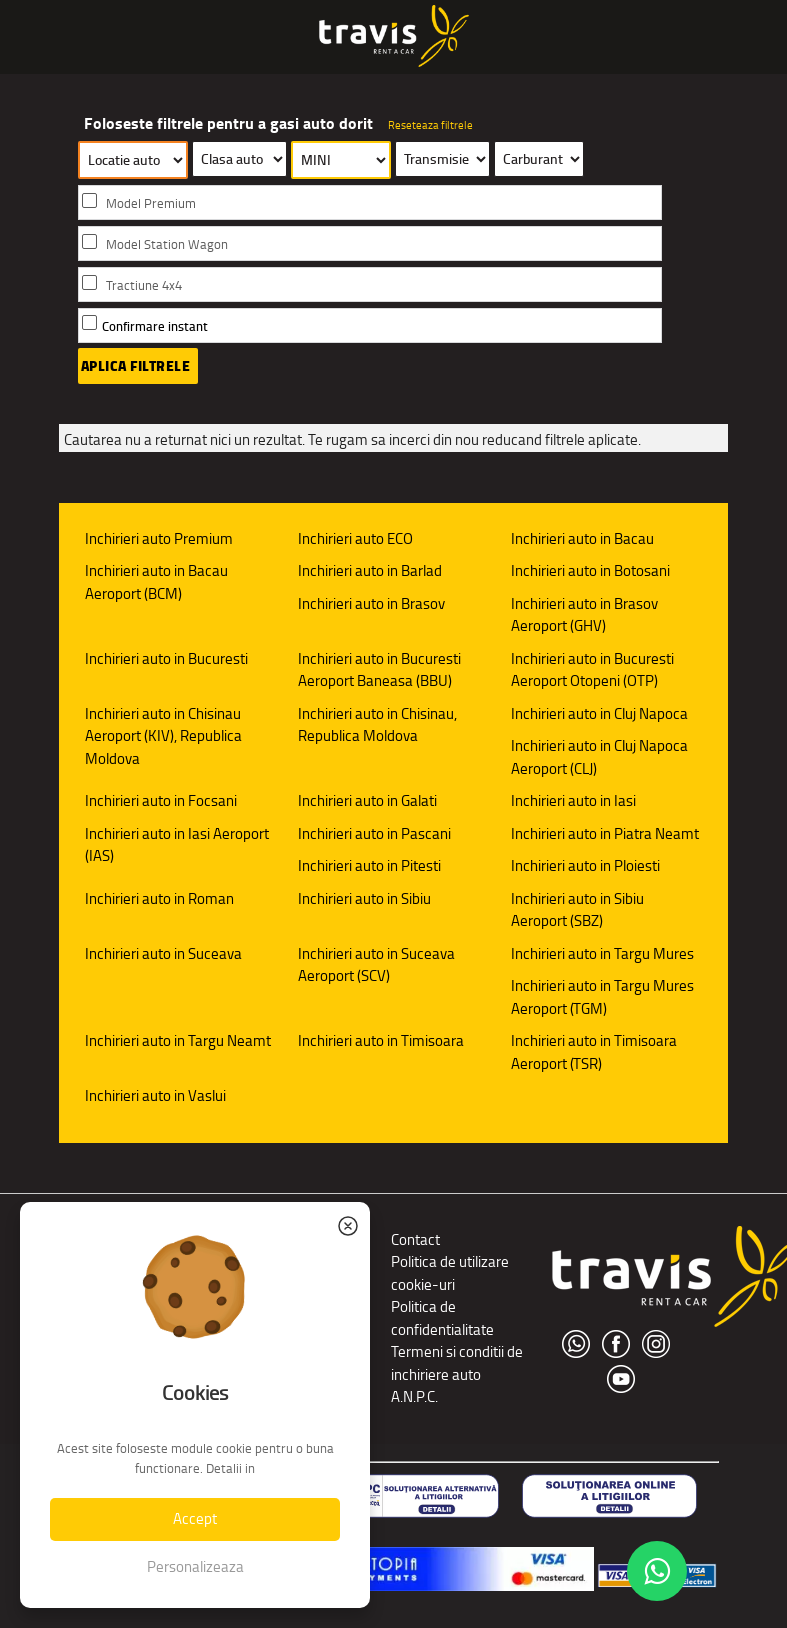  What do you see at coordinates (195, 1518) in the screenshot?
I see `Accept` at bounding box center [195, 1518].